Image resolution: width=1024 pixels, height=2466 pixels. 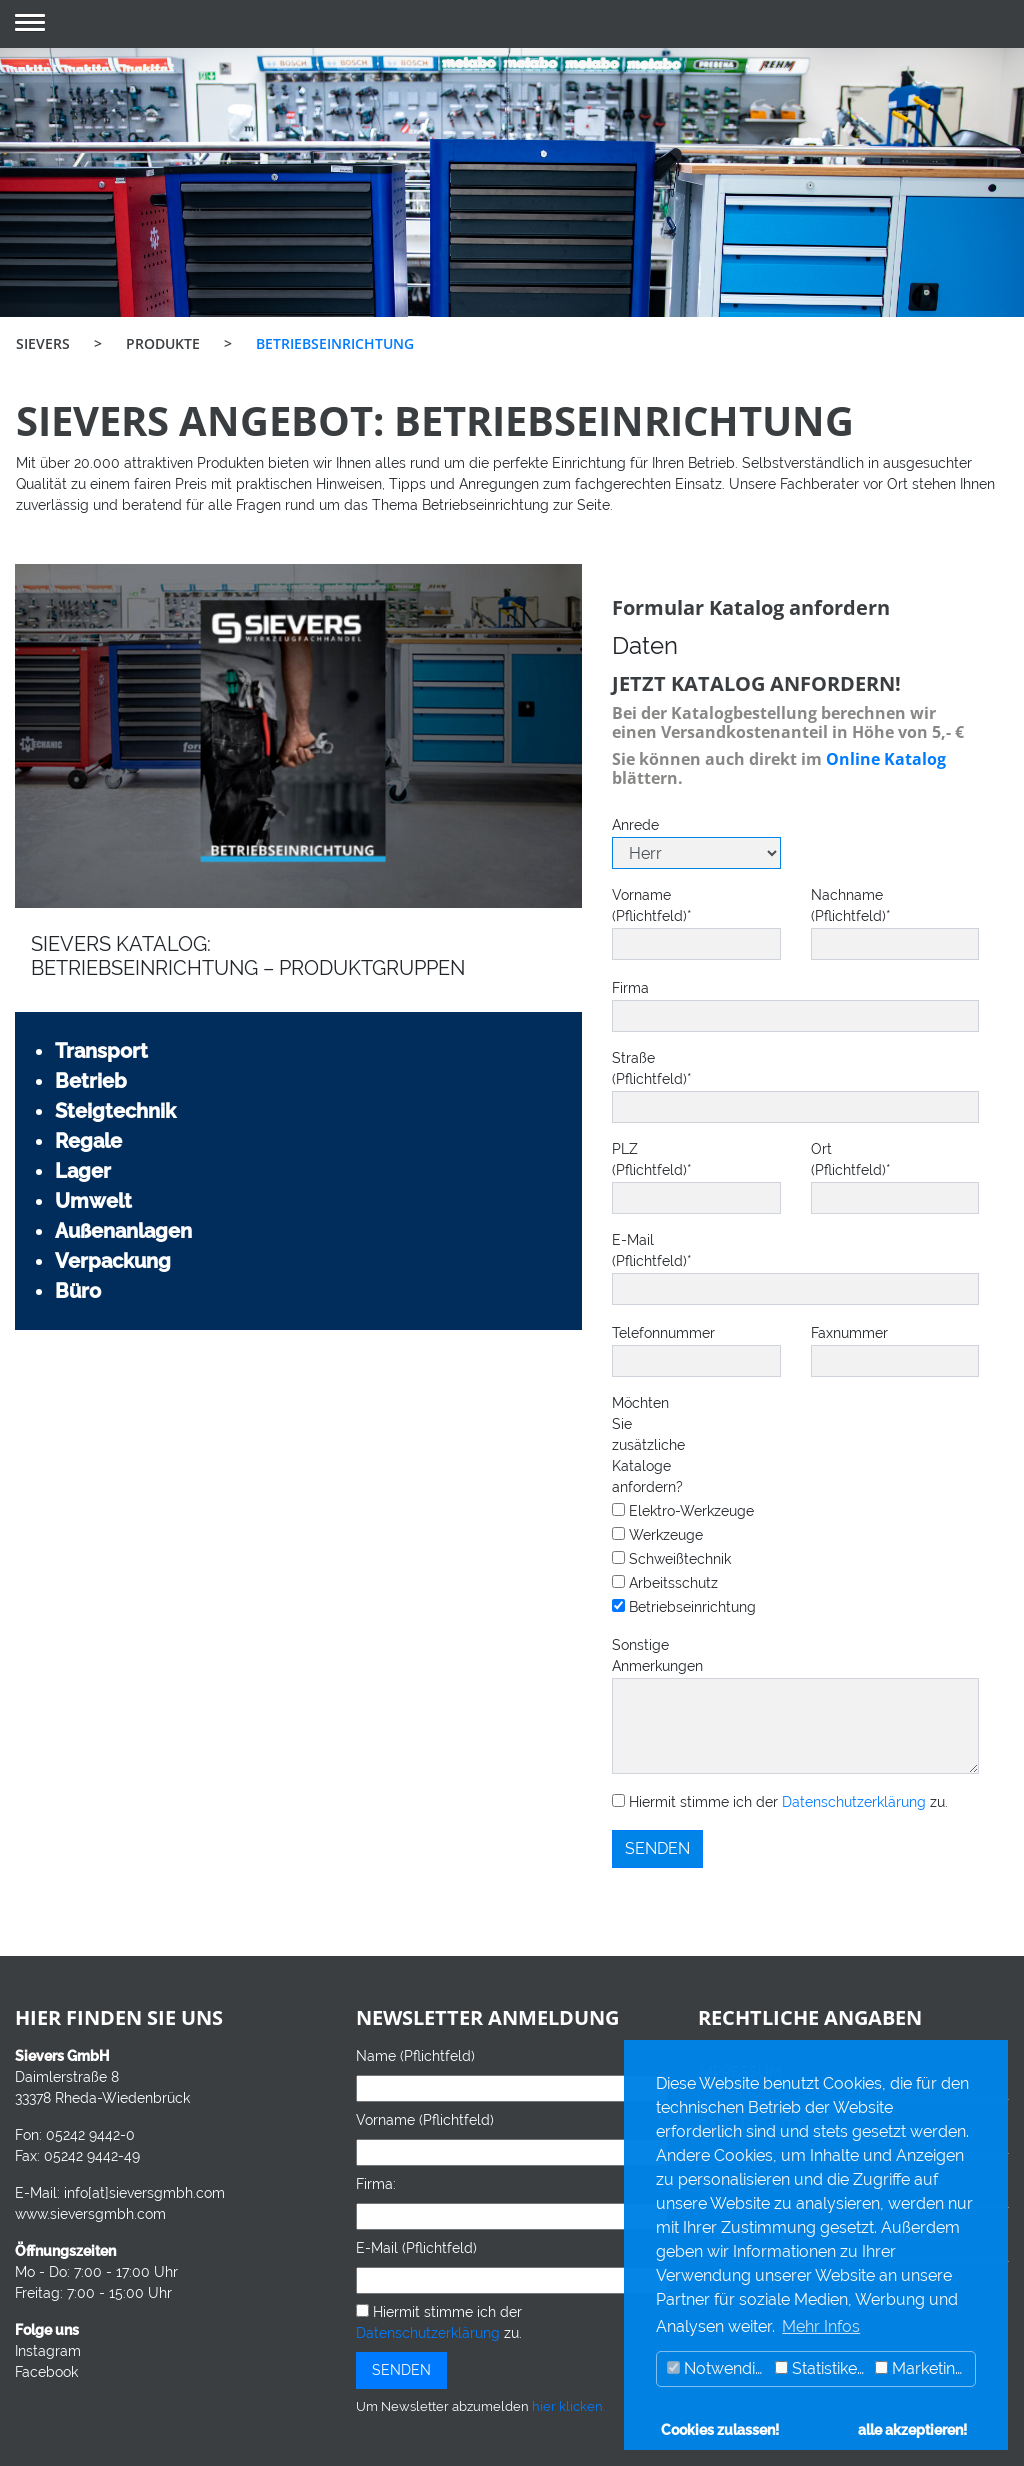 I want to click on Cookies zulassen! [button], so click(x=720, y=2429).